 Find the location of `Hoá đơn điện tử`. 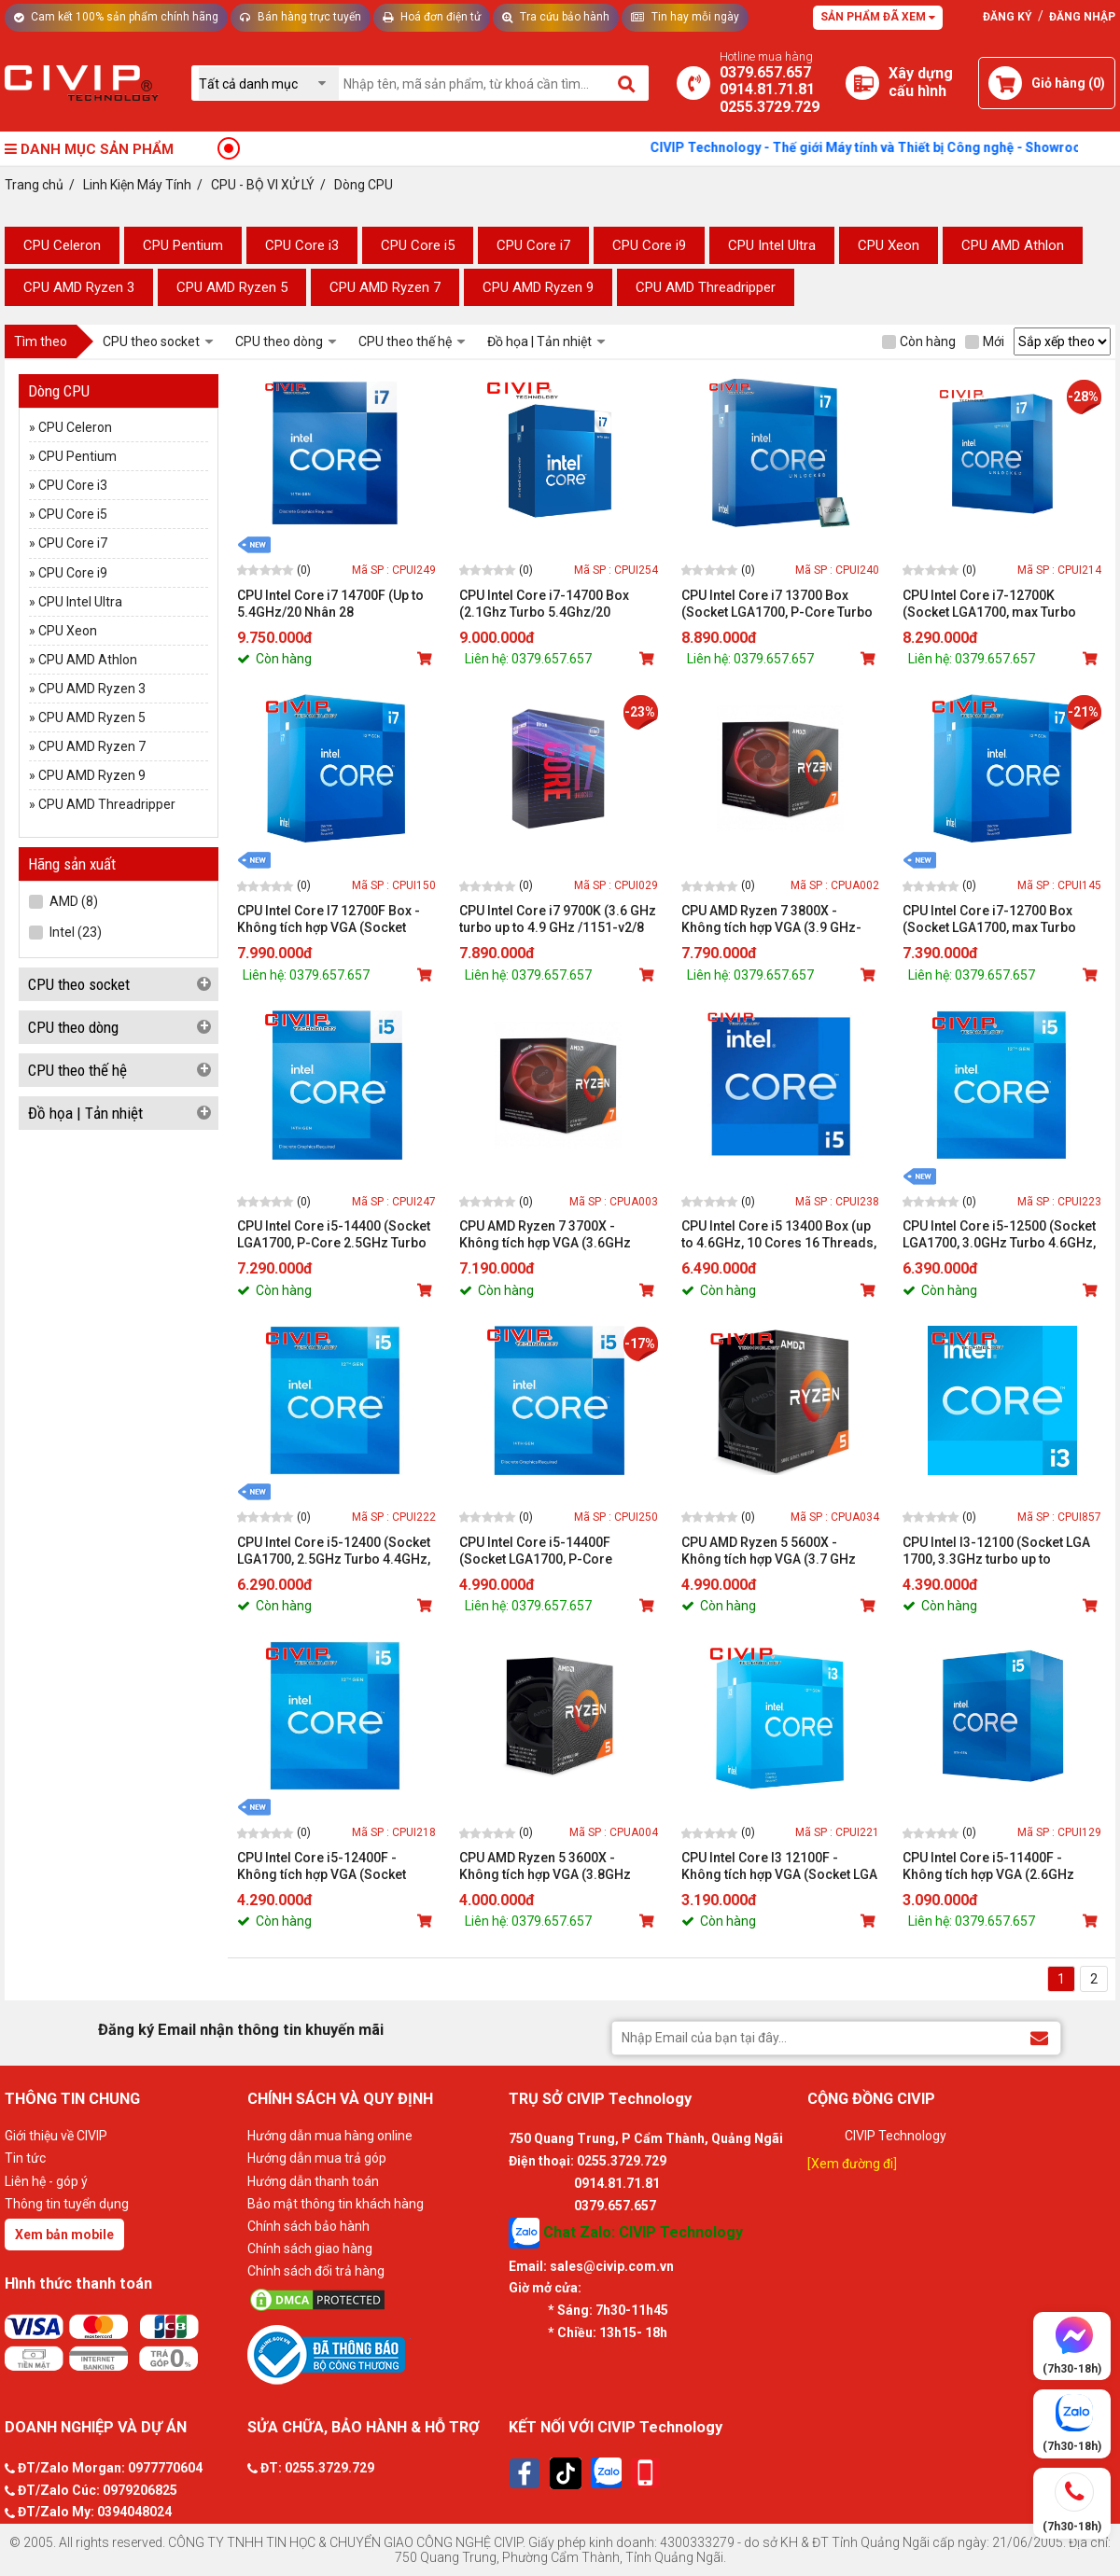

Hoá đơn điện tử is located at coordinates (432, 16).